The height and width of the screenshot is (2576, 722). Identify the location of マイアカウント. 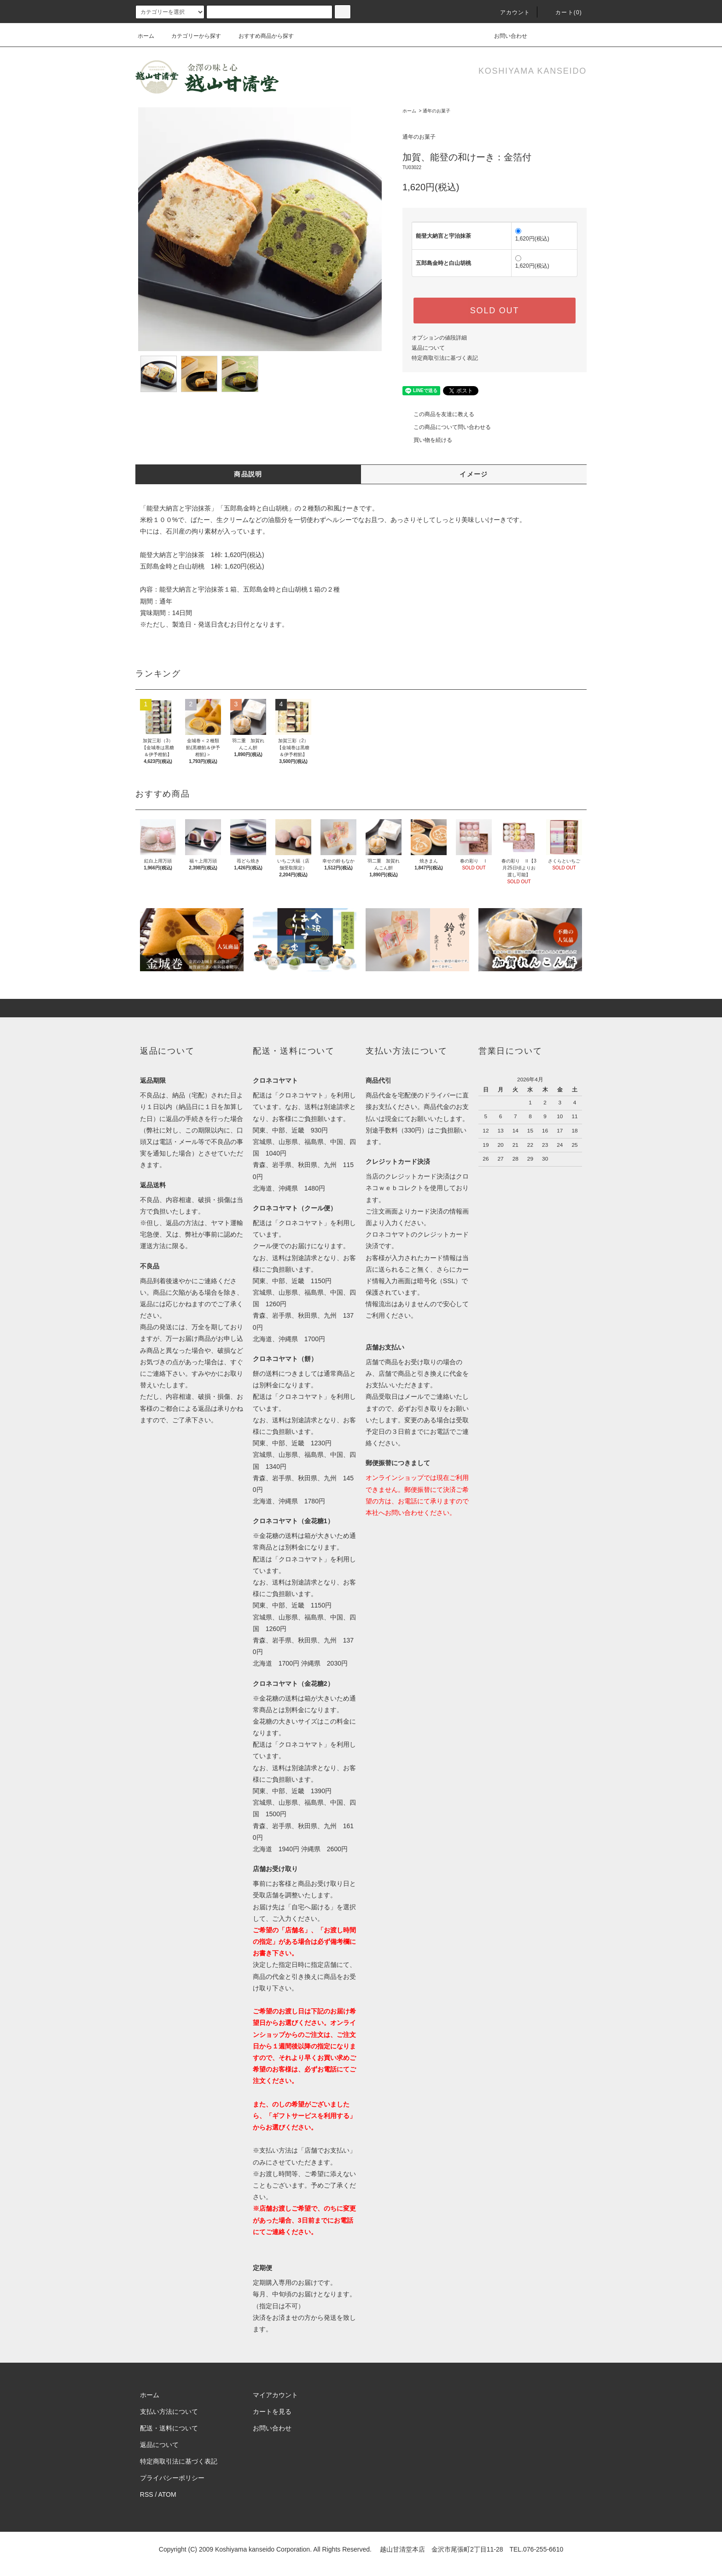
(275, 2395).